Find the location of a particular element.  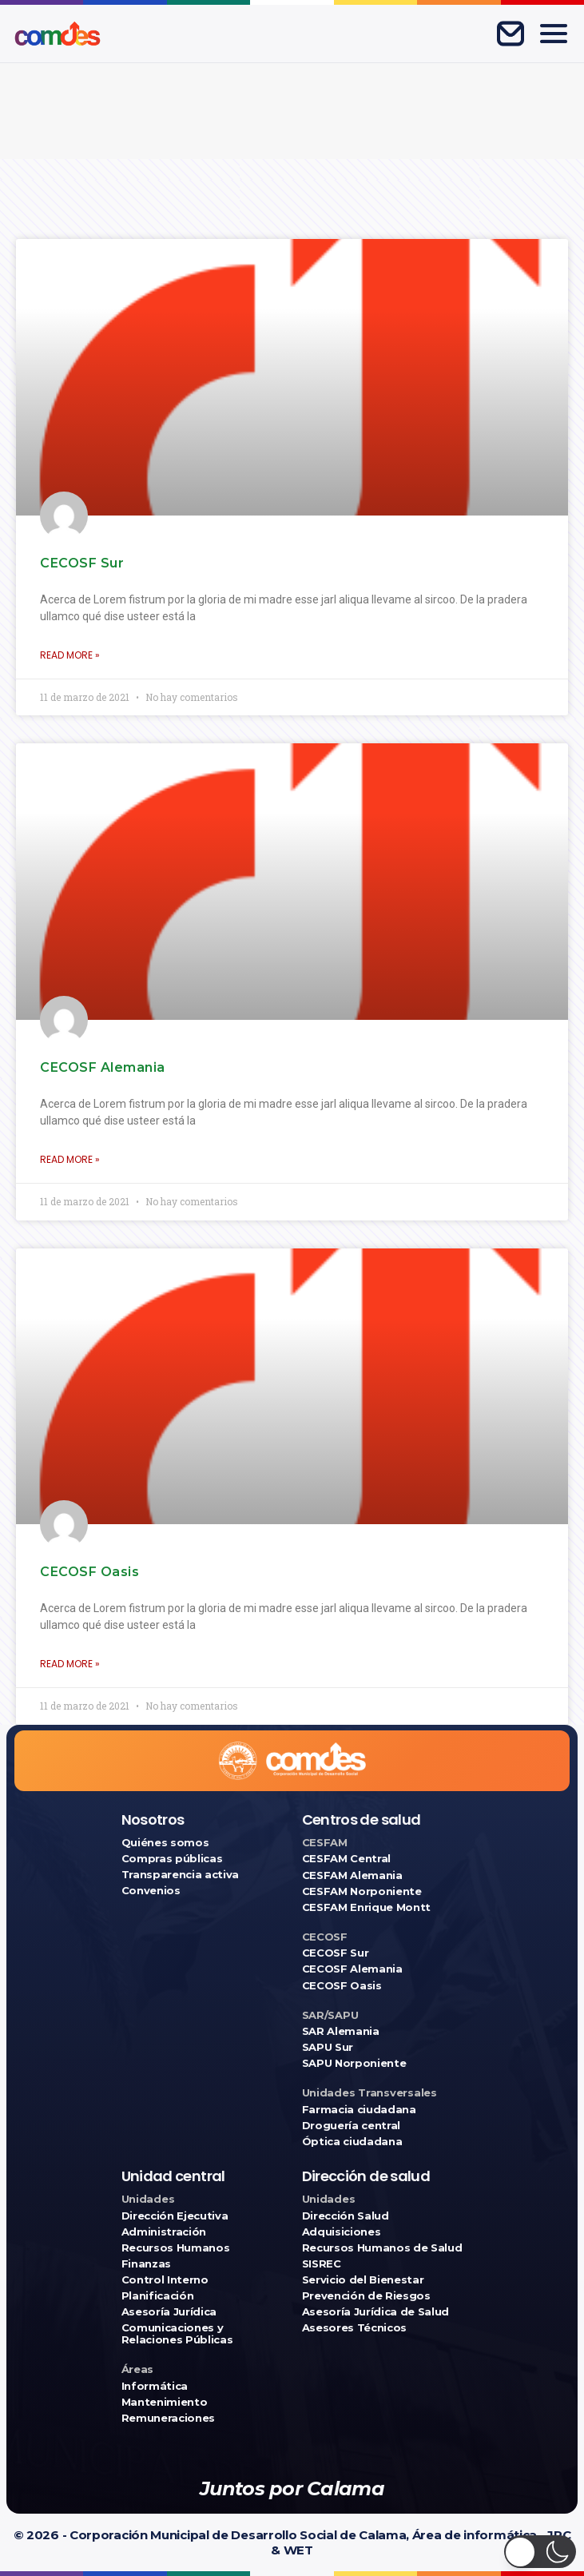

Quiénes somos is located at coordinates (165, 1843).